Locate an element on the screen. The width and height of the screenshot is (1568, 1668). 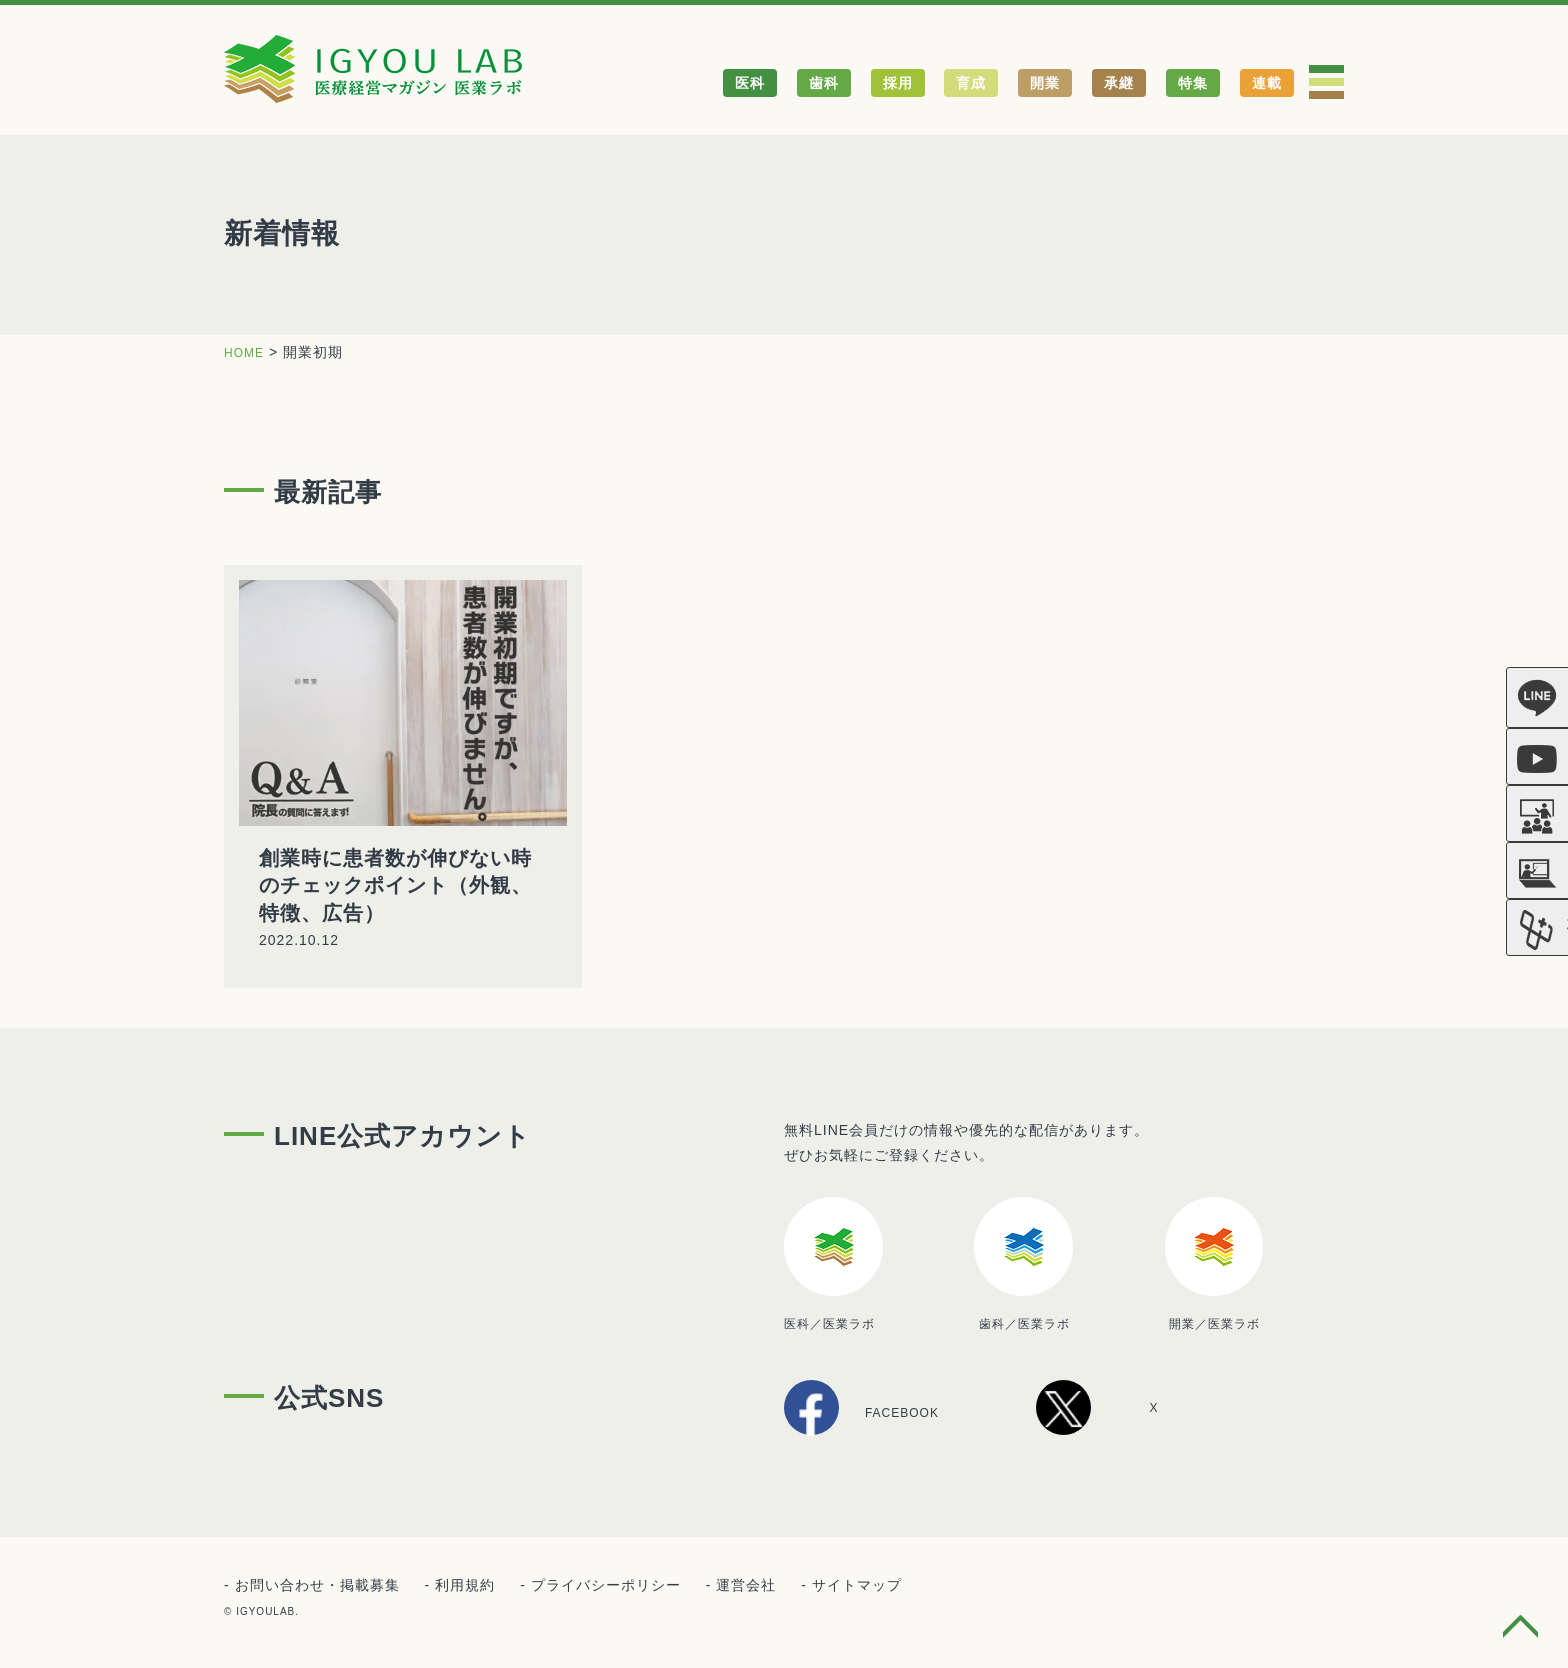
特集 is located at coordinates (1193, 83).